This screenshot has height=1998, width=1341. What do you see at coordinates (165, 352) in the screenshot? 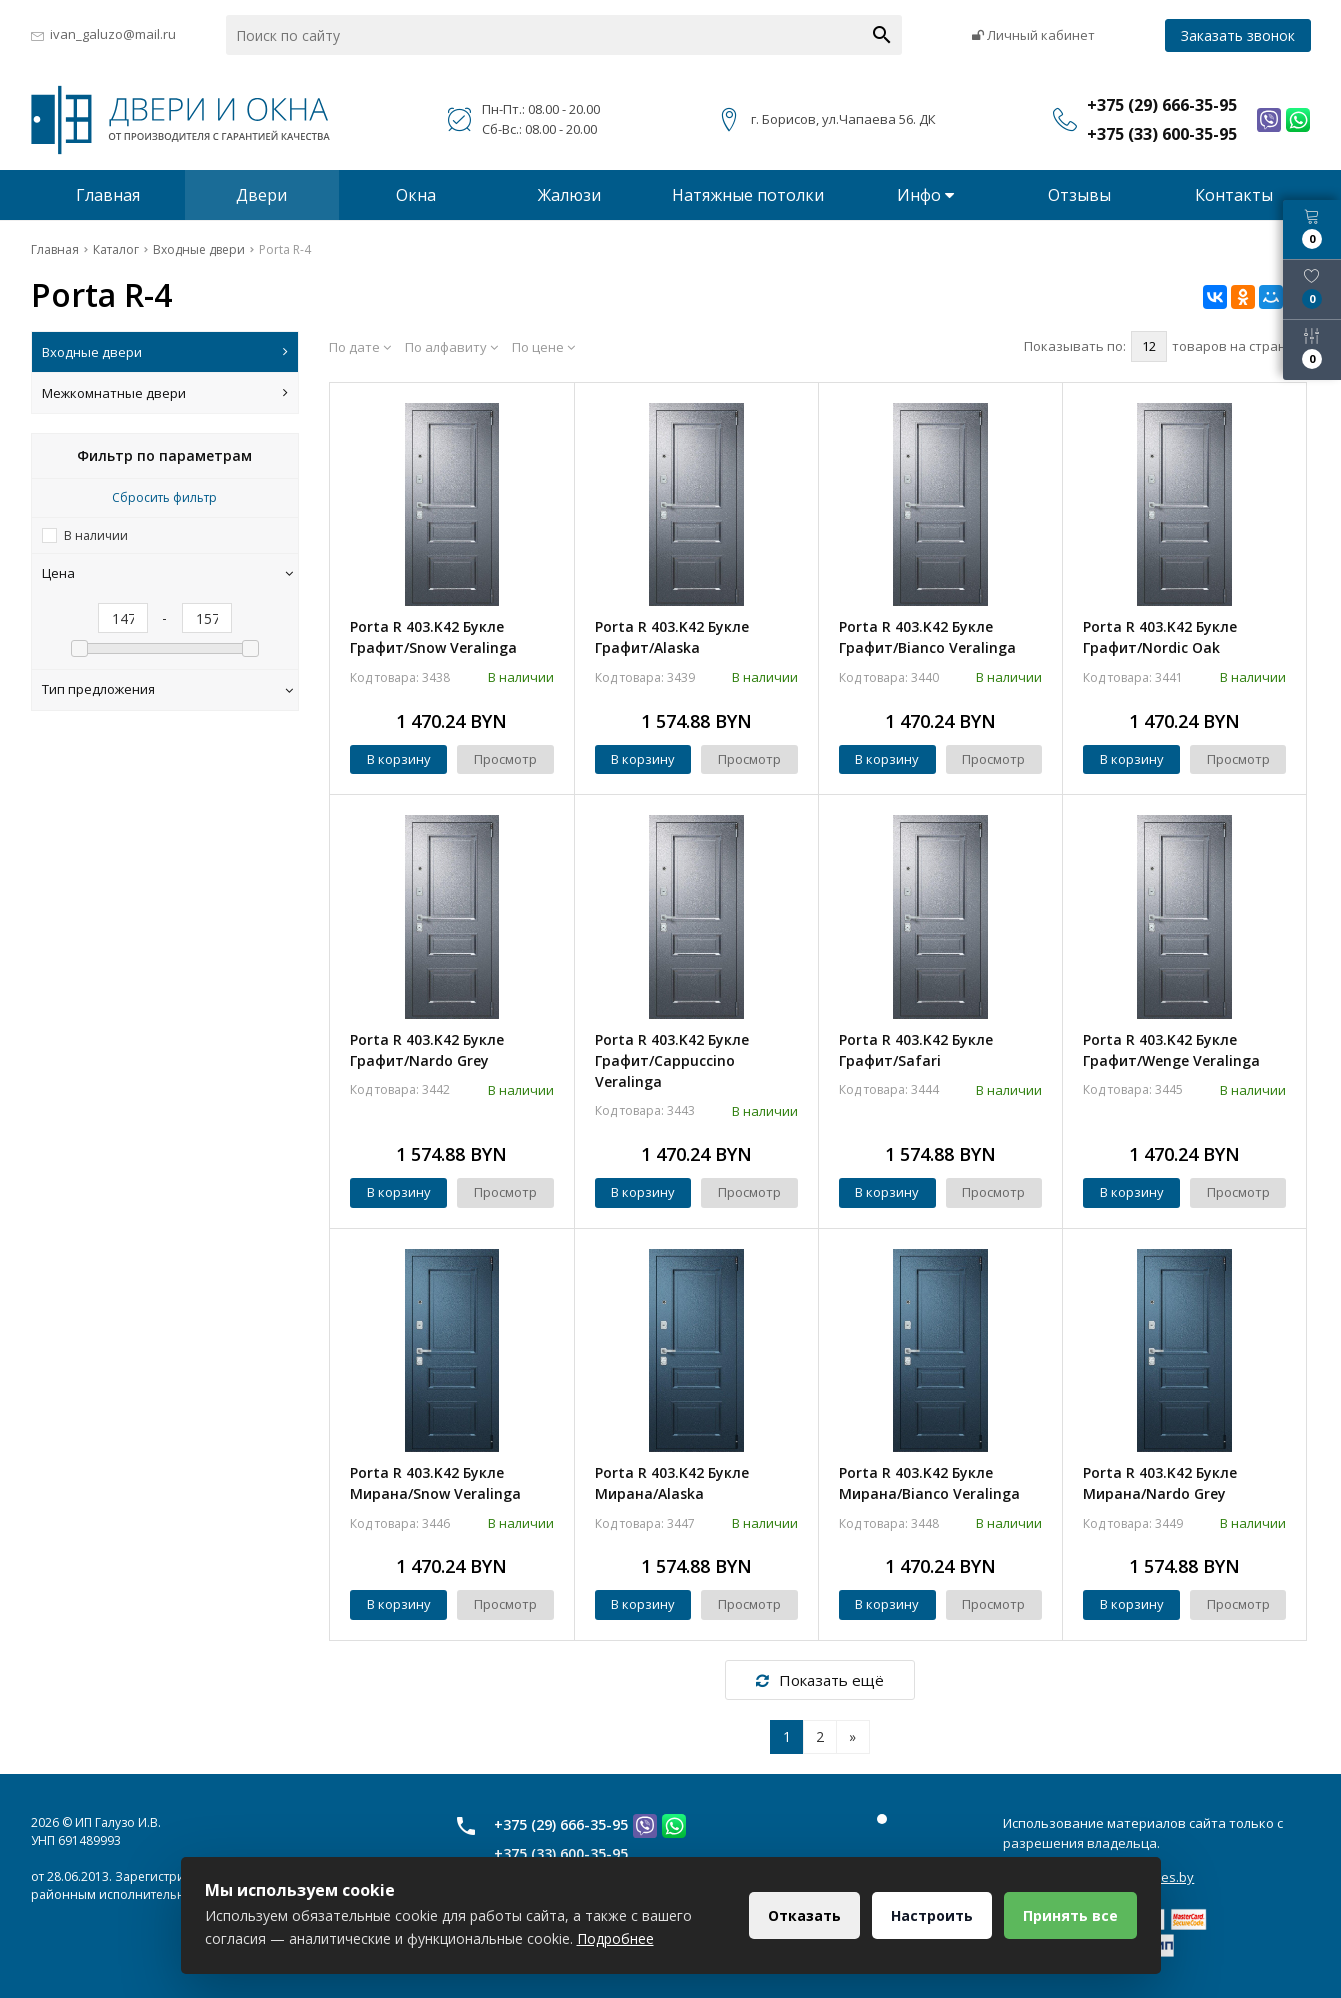
I see `Входные двери` at bounding box center [165, 352].